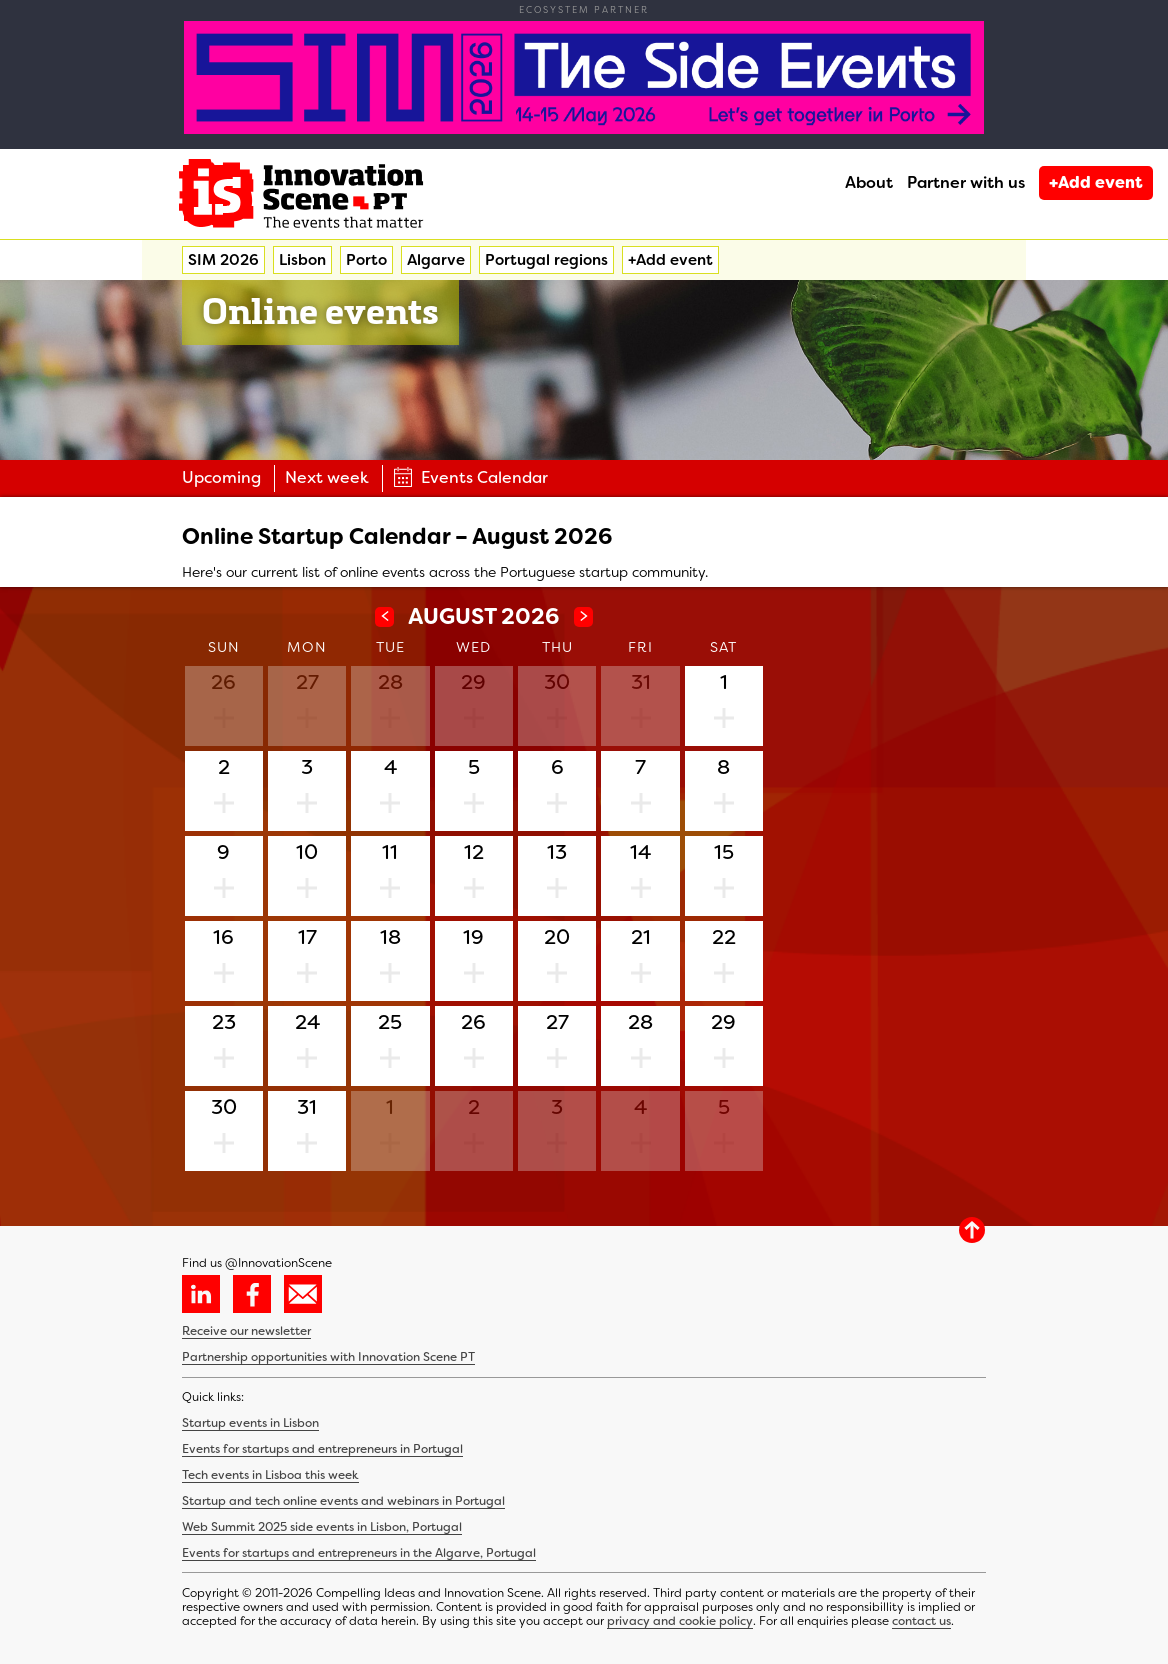 The image size is (1168, 1664). I want to click on Porto, so click(366, 260).